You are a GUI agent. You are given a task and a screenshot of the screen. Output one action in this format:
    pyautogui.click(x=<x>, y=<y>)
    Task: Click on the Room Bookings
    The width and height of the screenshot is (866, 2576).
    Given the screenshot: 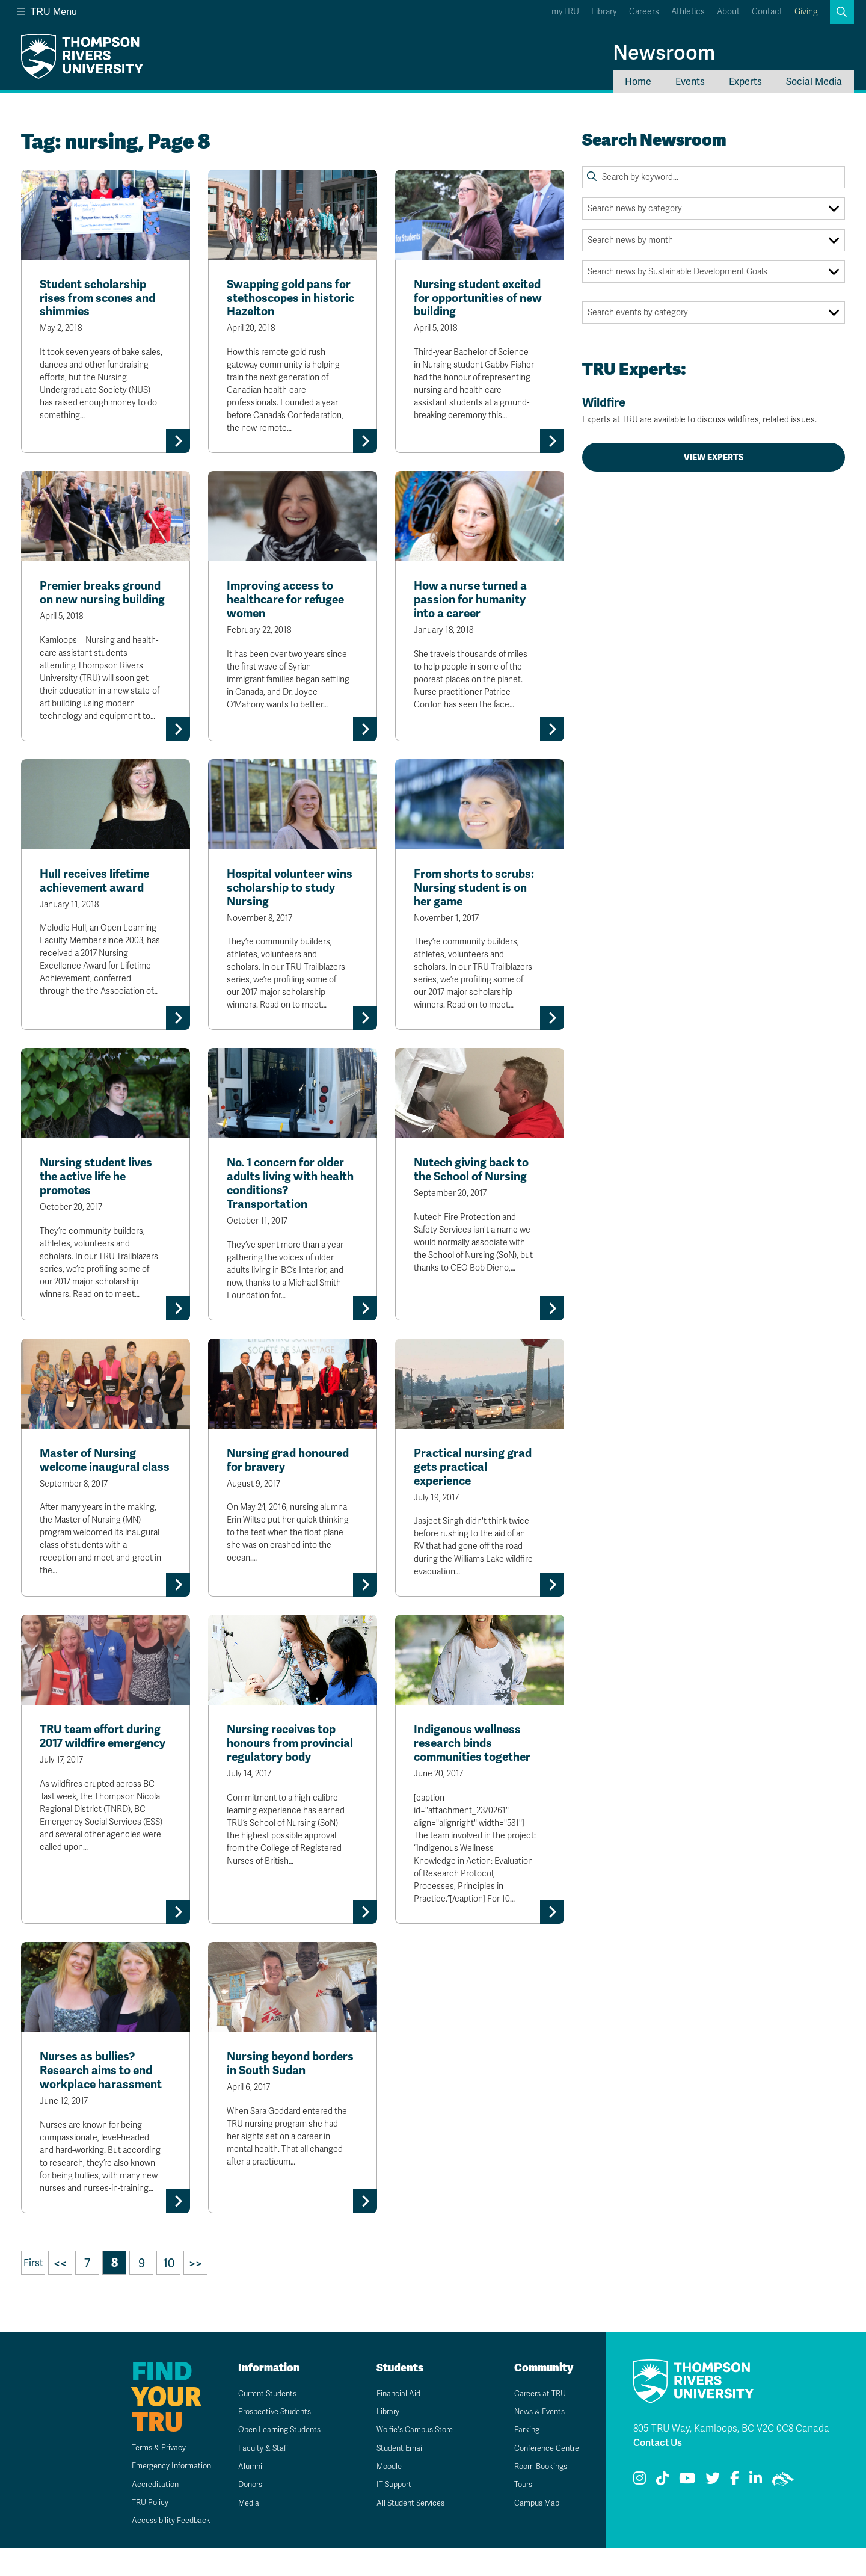 What is the action you would take?
    pyautogui.click(x=535, y=2494)
    